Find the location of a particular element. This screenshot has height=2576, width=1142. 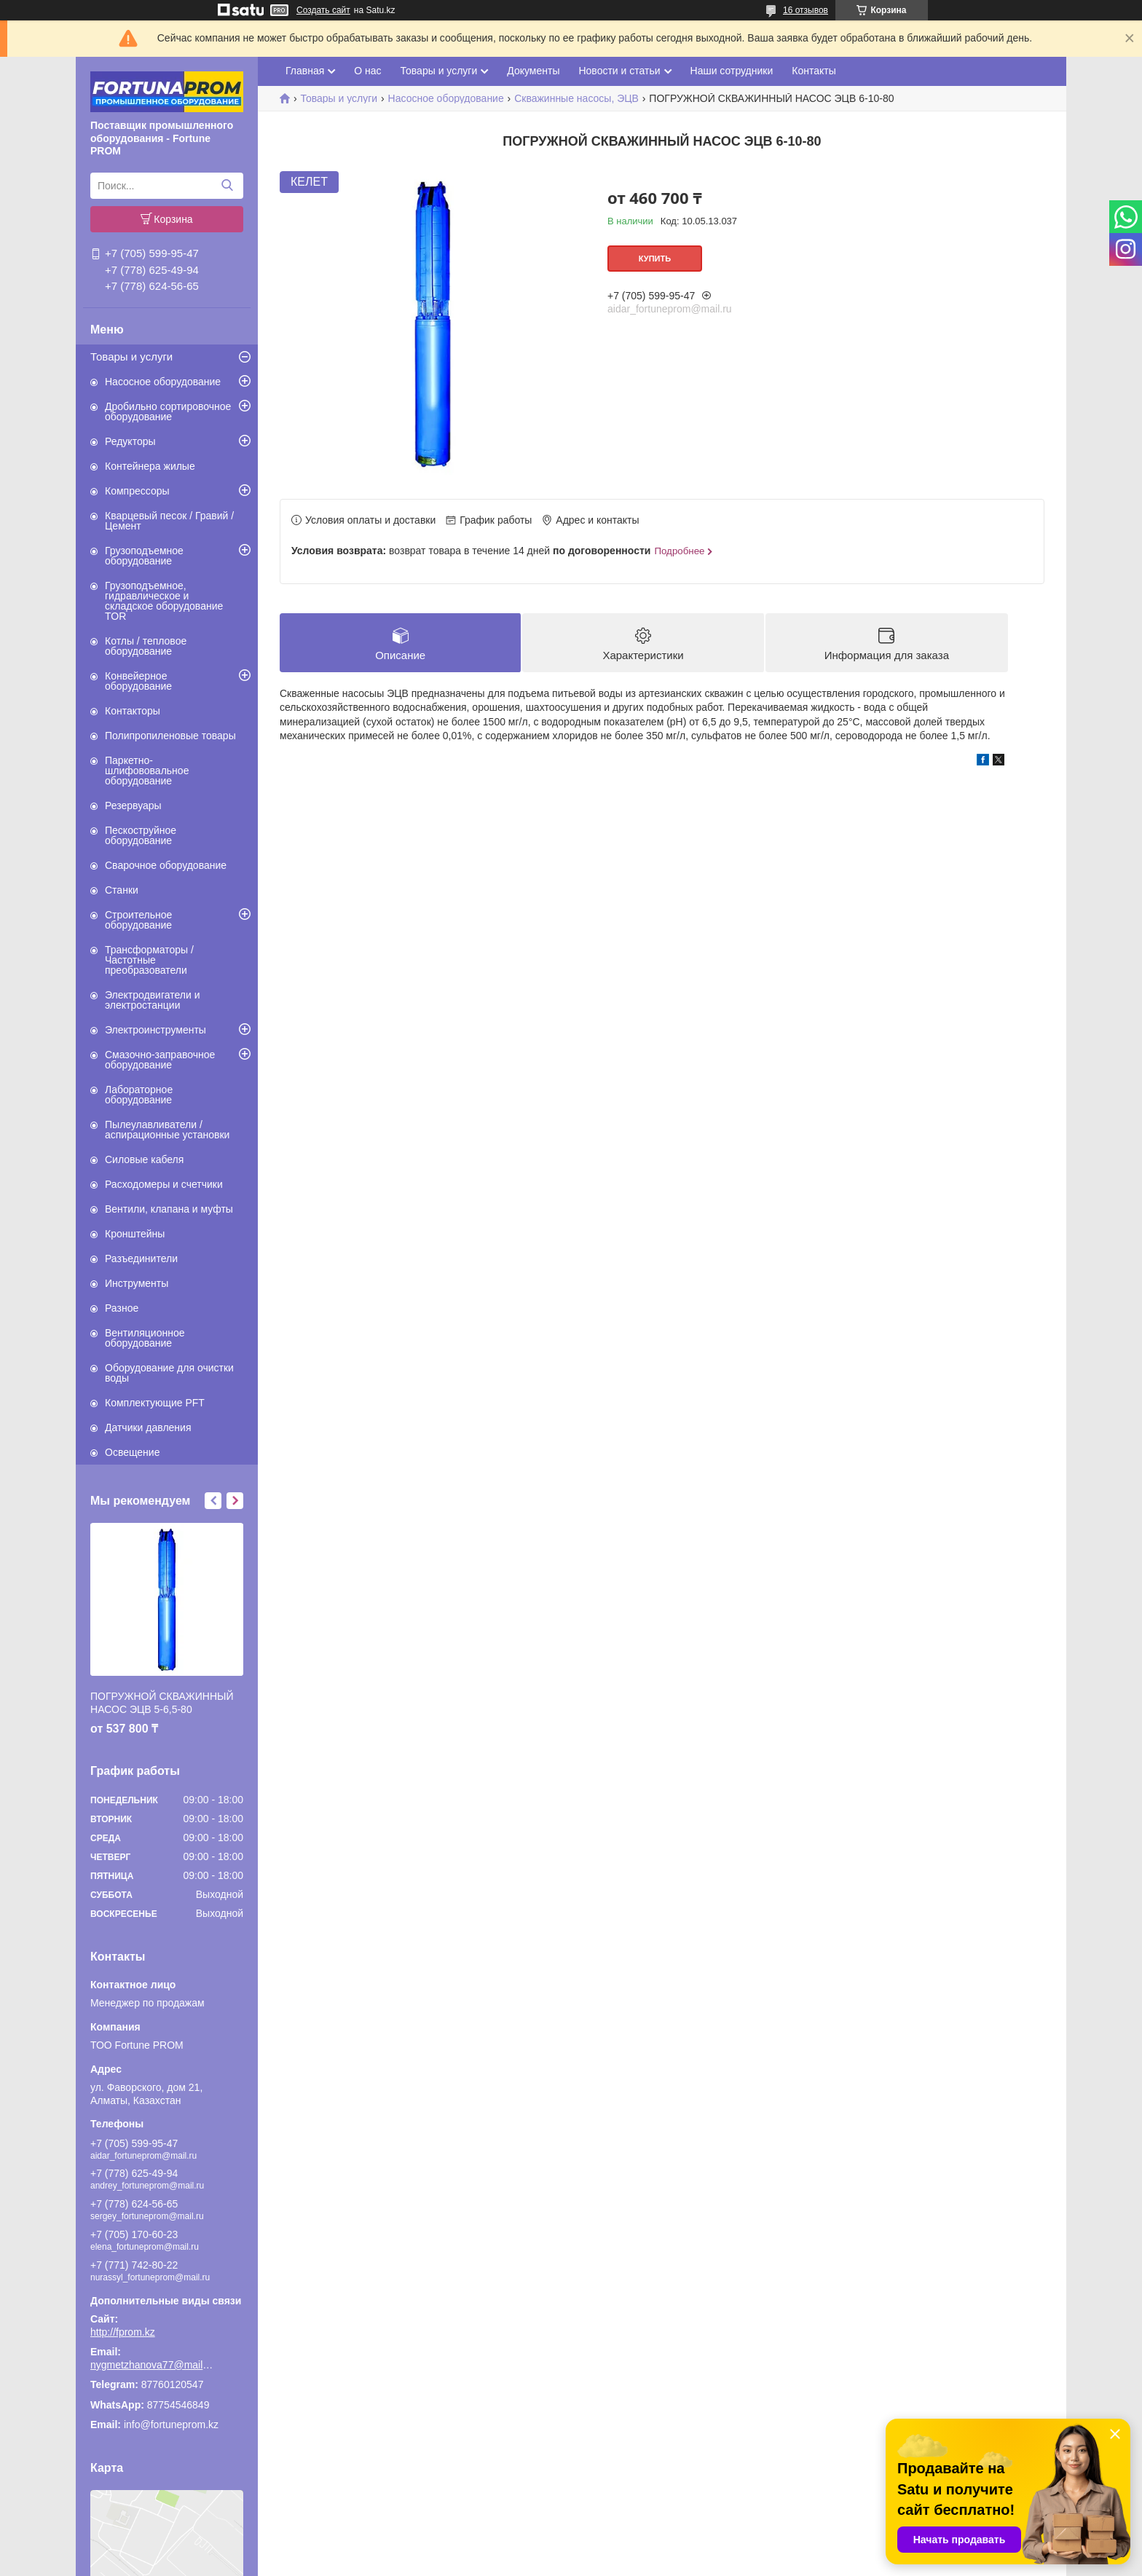

Документы is located at coordinates (533, 70).